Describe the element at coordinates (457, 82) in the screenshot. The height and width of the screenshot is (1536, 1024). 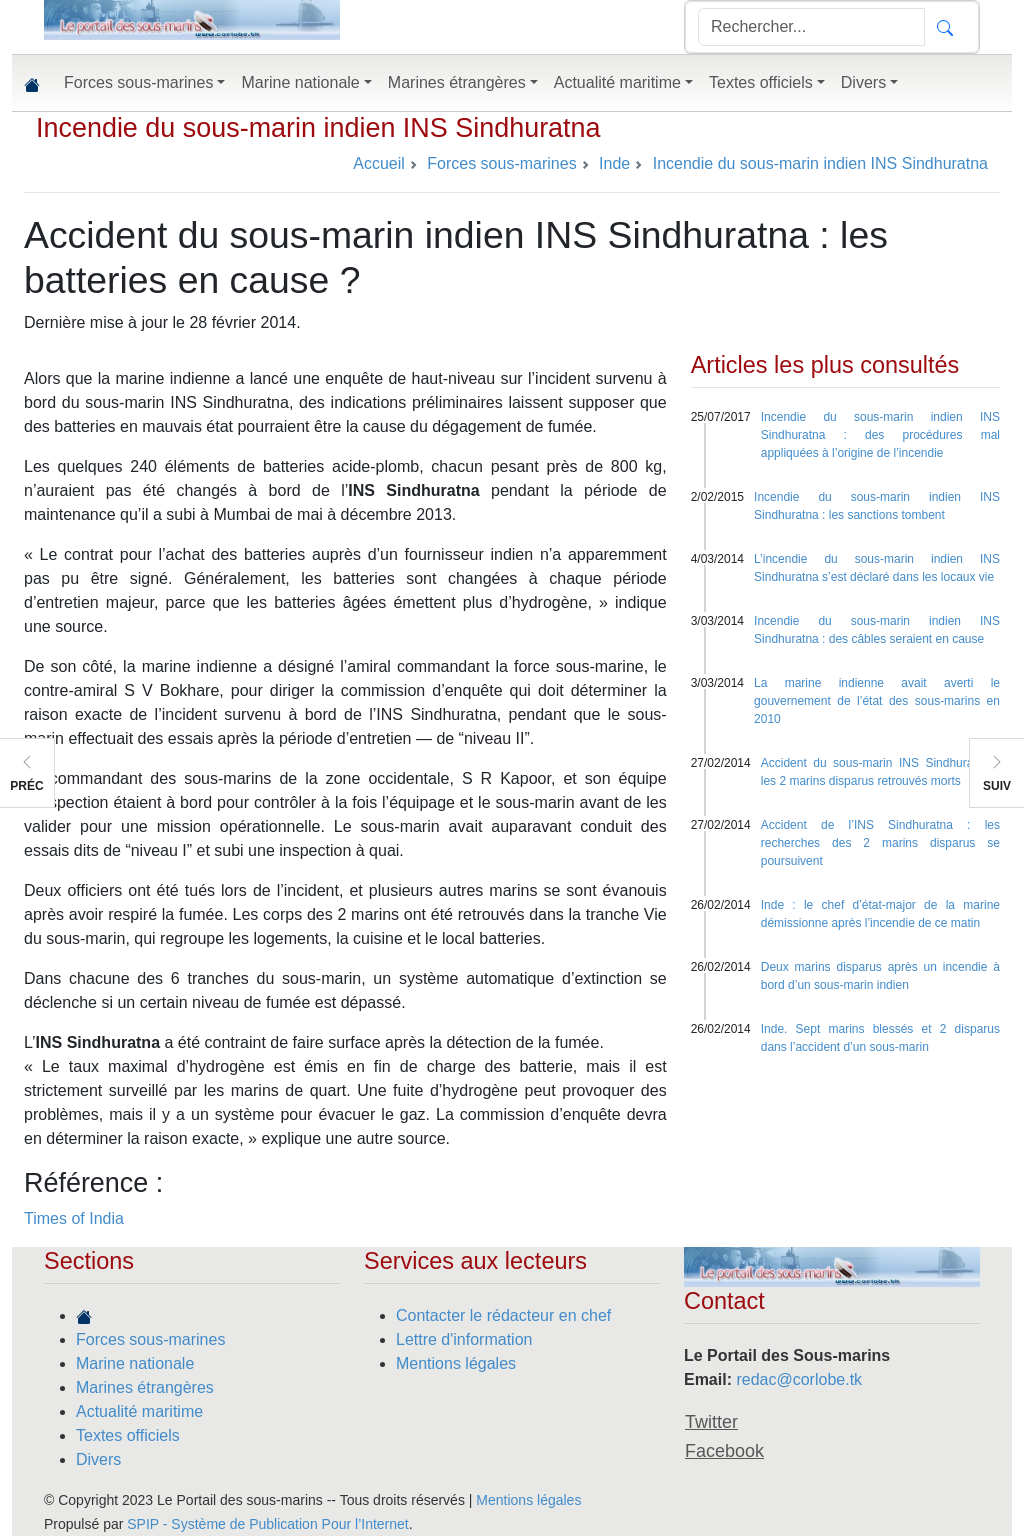
I see `Marines étrangères [button]` at that location.